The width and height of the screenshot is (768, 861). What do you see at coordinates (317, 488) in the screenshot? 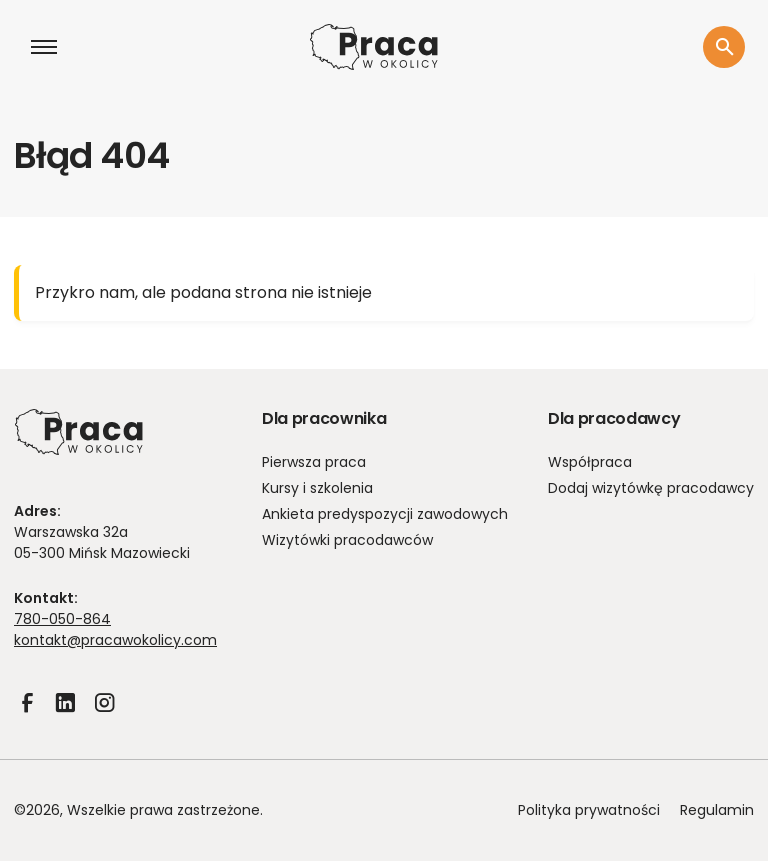
I see `Kursy i szkolenia` at bounding box center [317, 488].